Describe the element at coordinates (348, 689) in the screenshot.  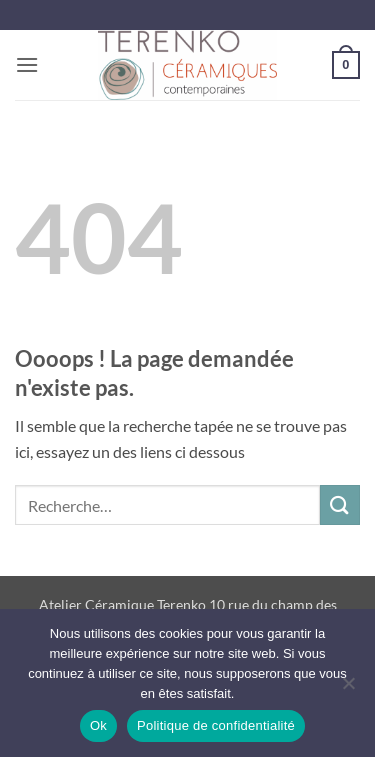
I see `[Non]` at that location.